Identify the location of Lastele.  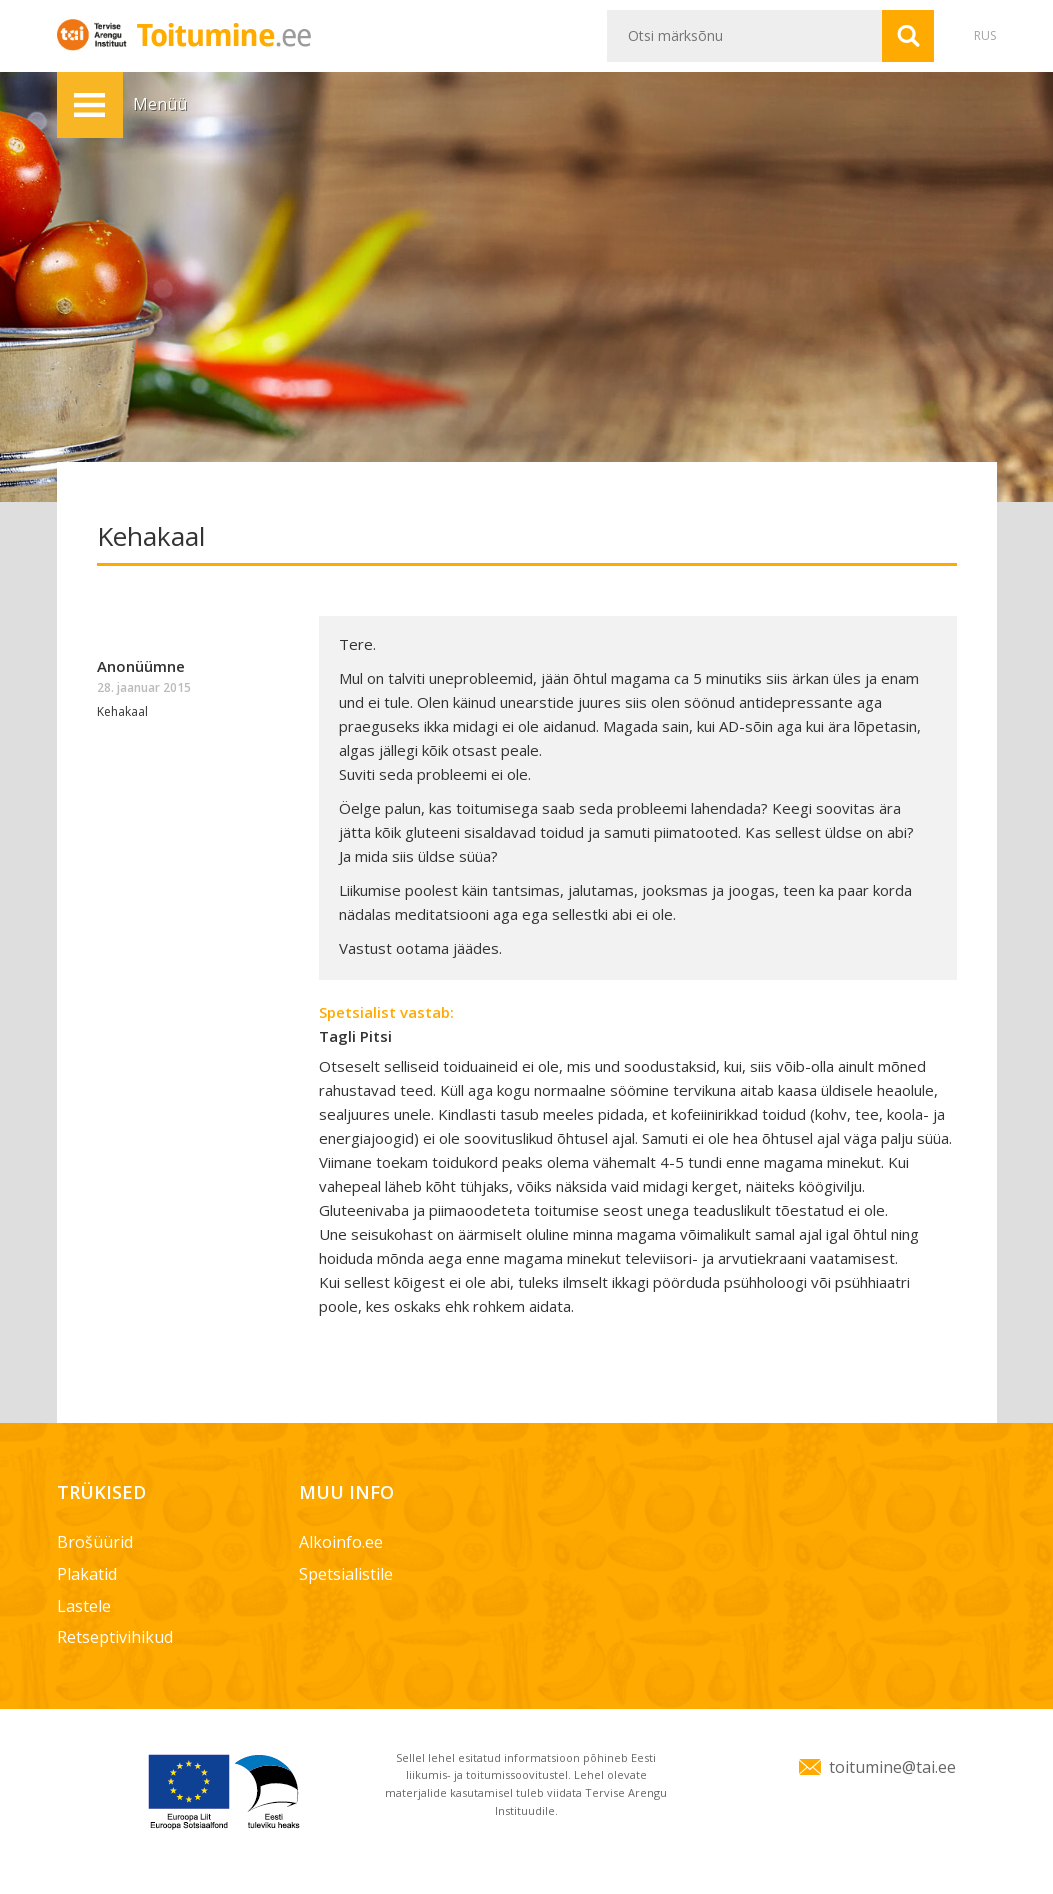
(84, 1606).